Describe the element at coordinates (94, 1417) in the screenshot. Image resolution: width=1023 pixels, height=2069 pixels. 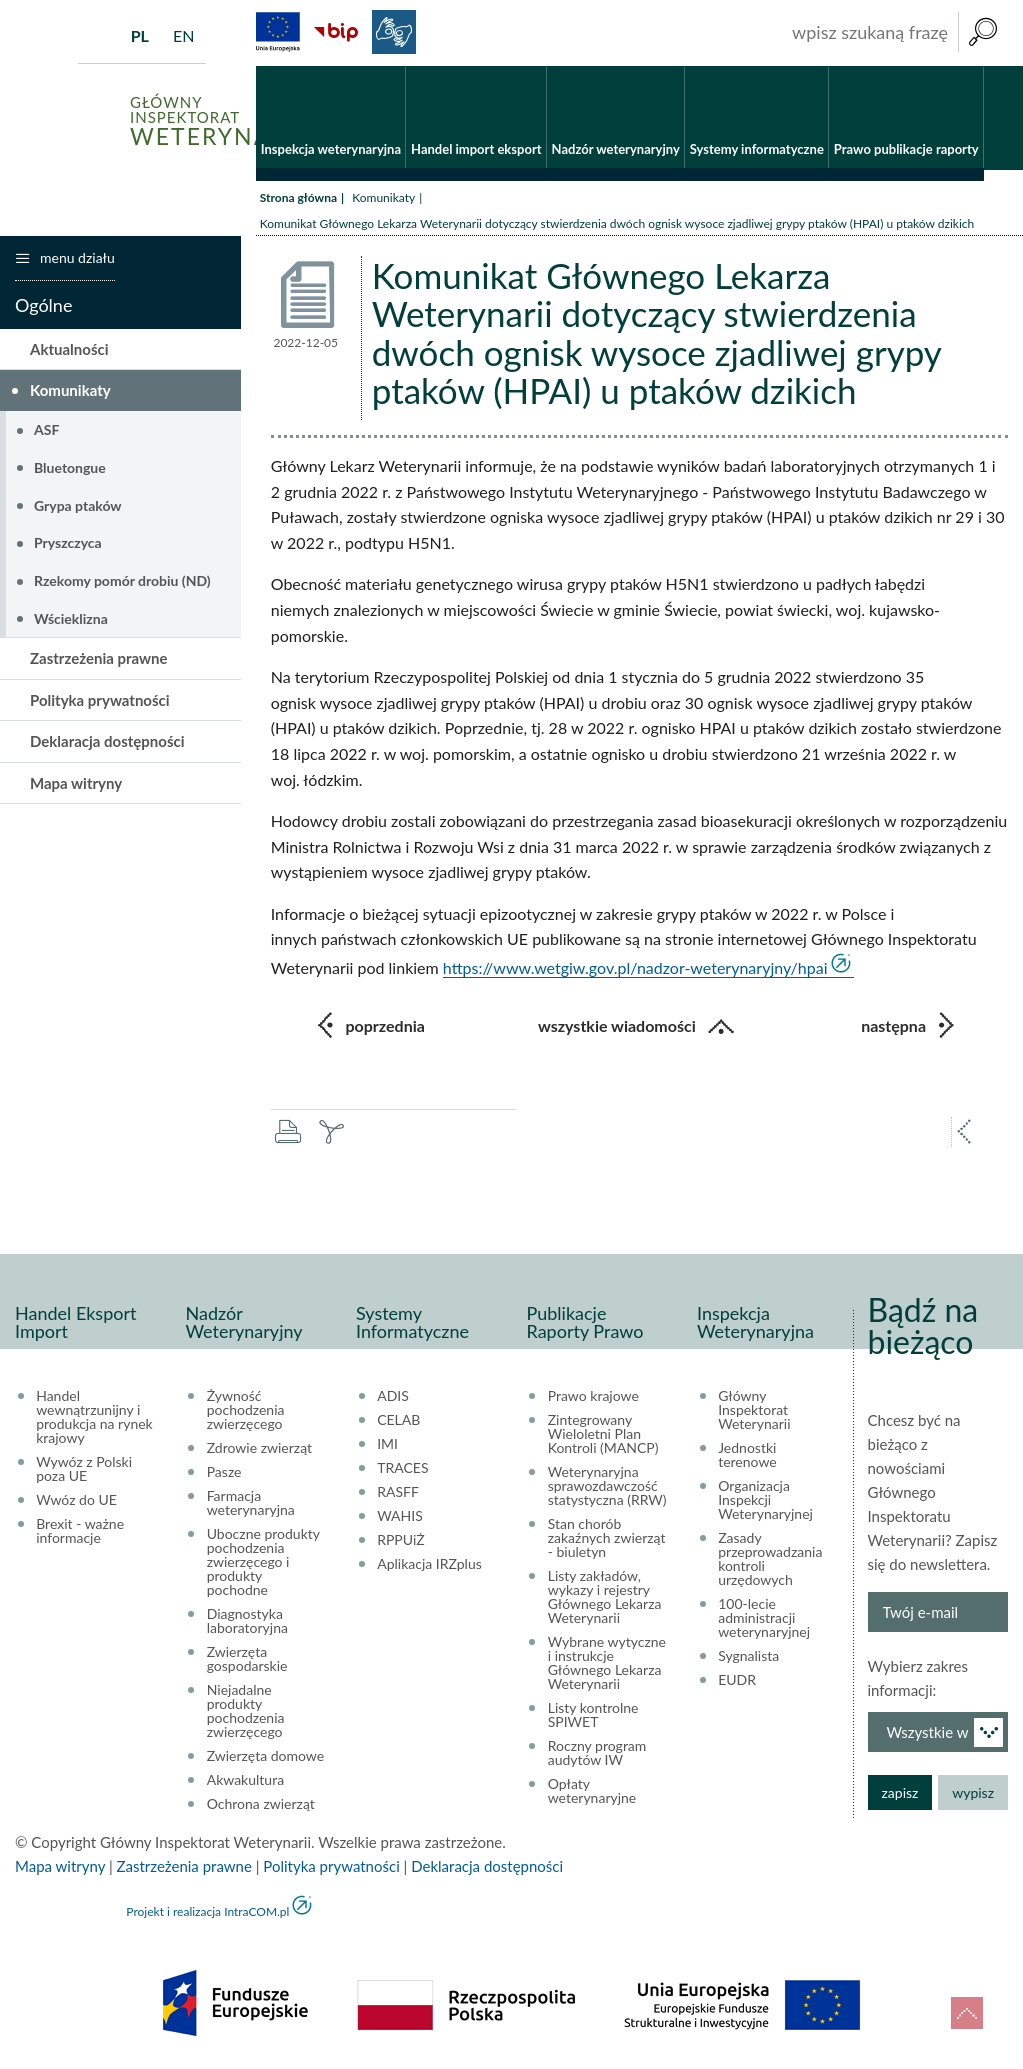
I see `Handel wewnątrzunijny i produkcja na rynek krajowy` at that location.